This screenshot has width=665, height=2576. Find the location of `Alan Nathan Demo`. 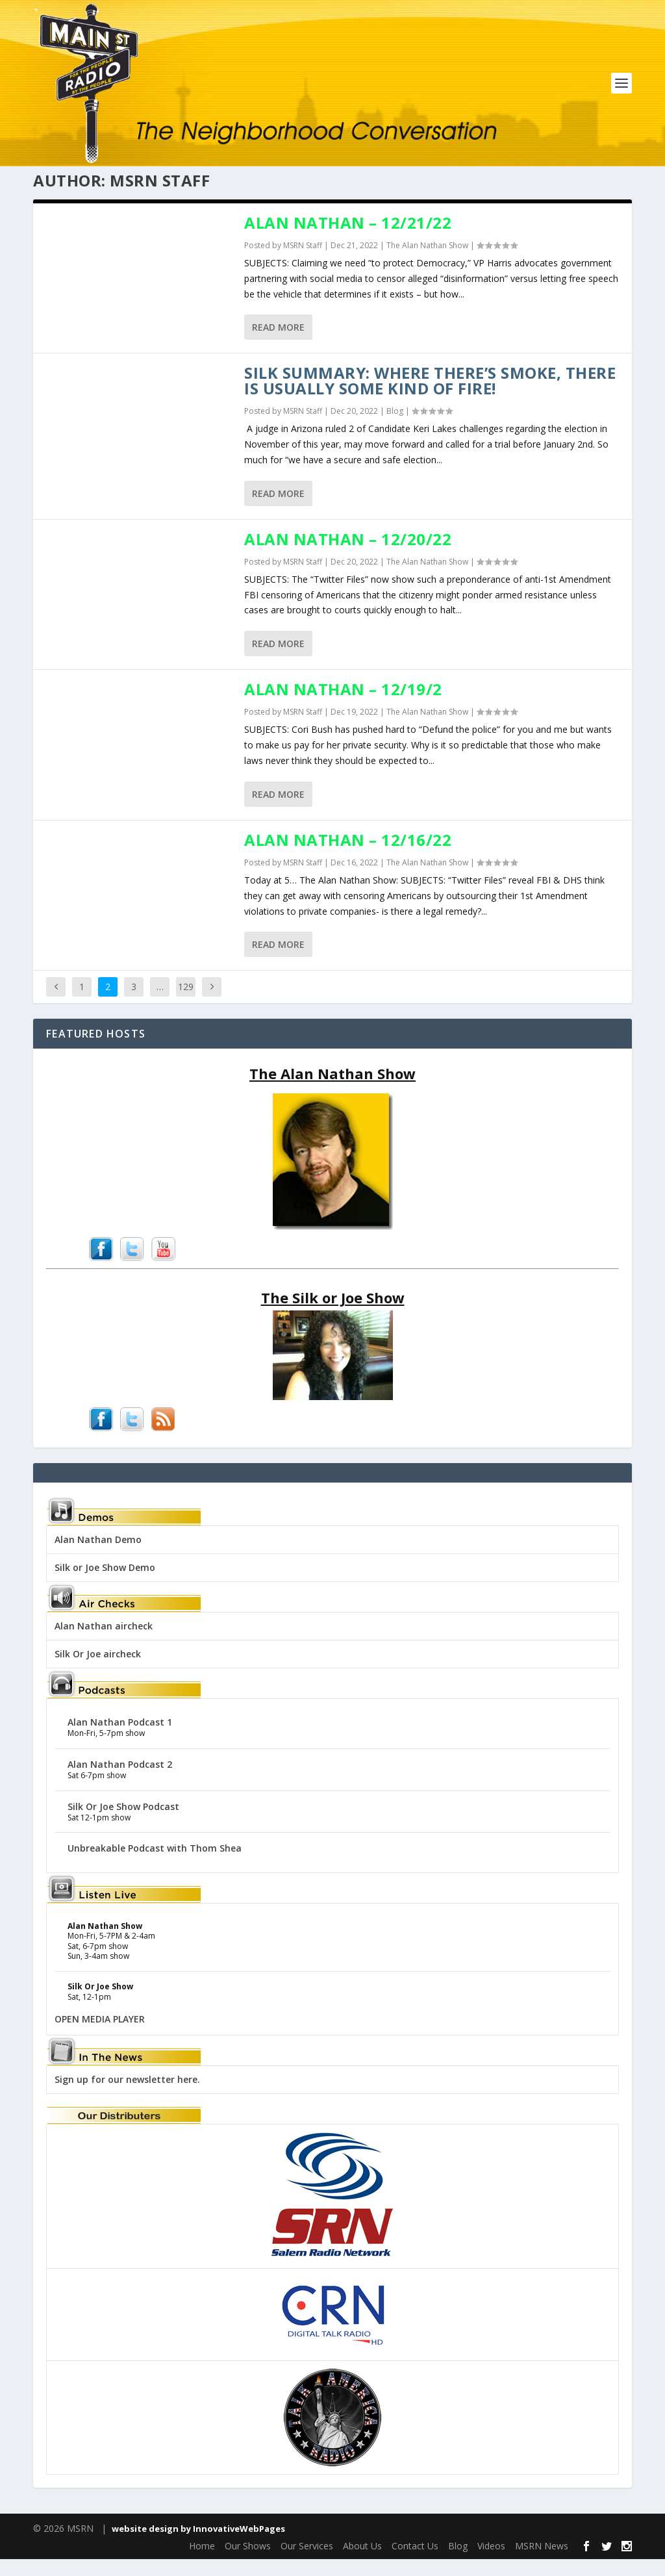

Alan Nathan Demo is located at coordinates (98, 1556).